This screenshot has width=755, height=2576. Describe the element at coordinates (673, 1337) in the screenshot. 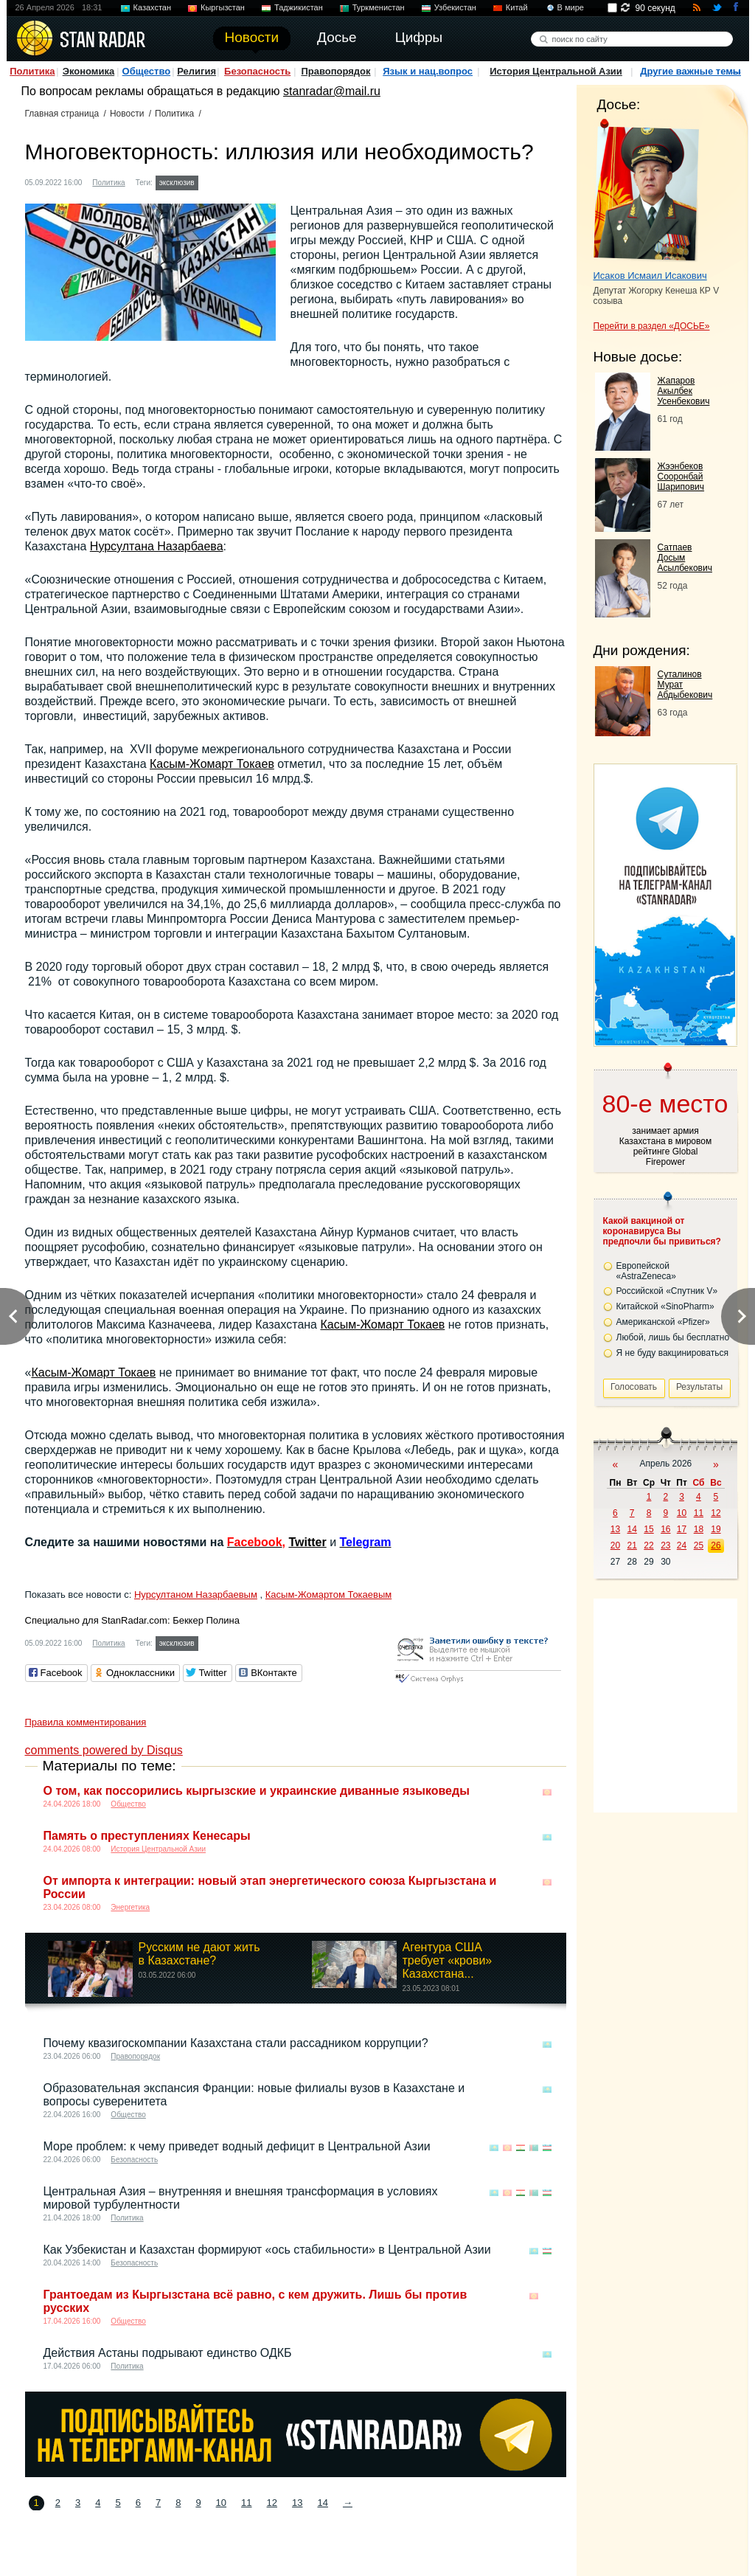

I see `Любой, лишь бы бесплатно` at that location.